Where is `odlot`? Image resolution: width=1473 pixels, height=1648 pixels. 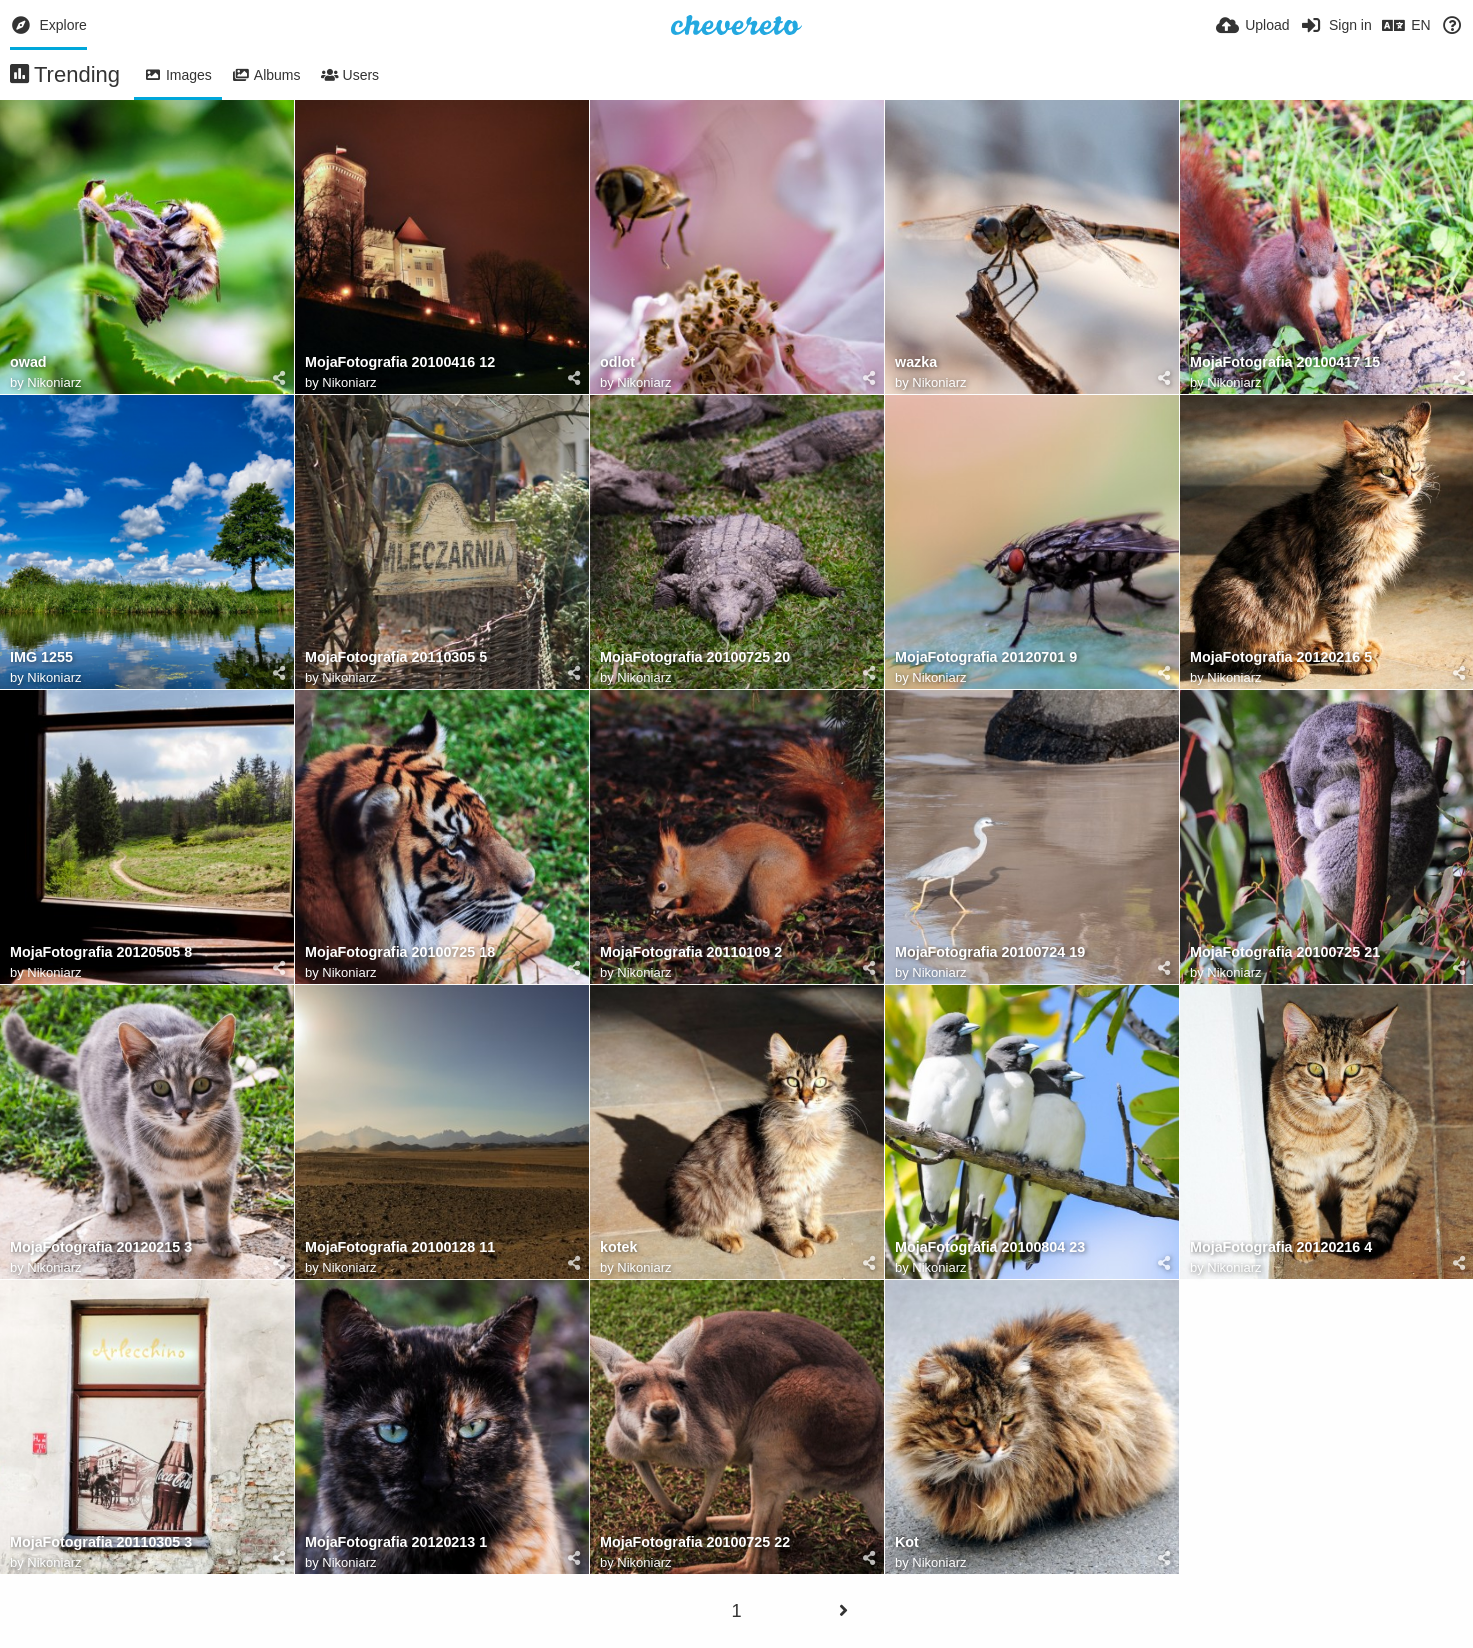 odlot is located at coordinates (617, 362).